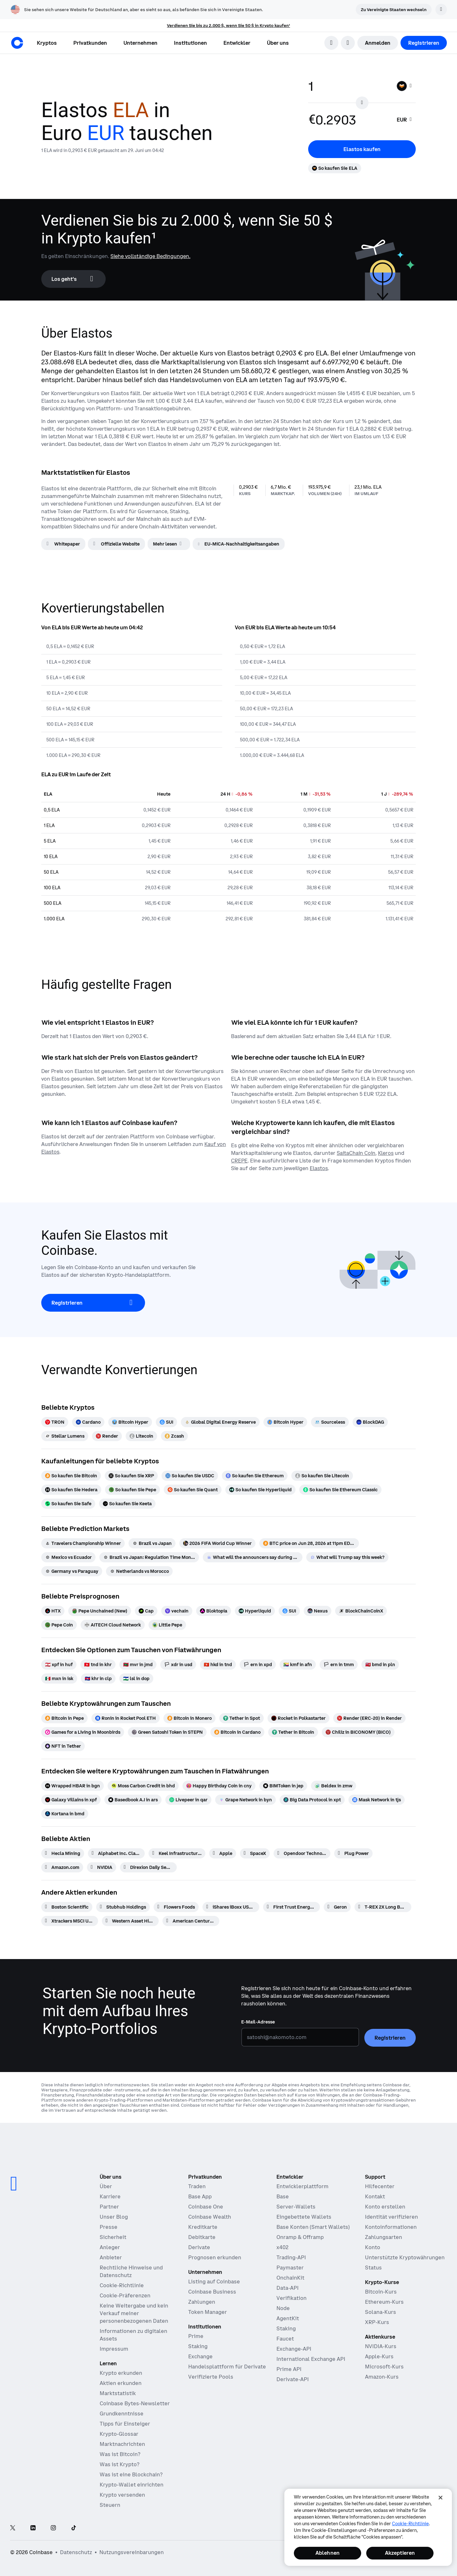  I want to click on Traden, so click(197, 2186).